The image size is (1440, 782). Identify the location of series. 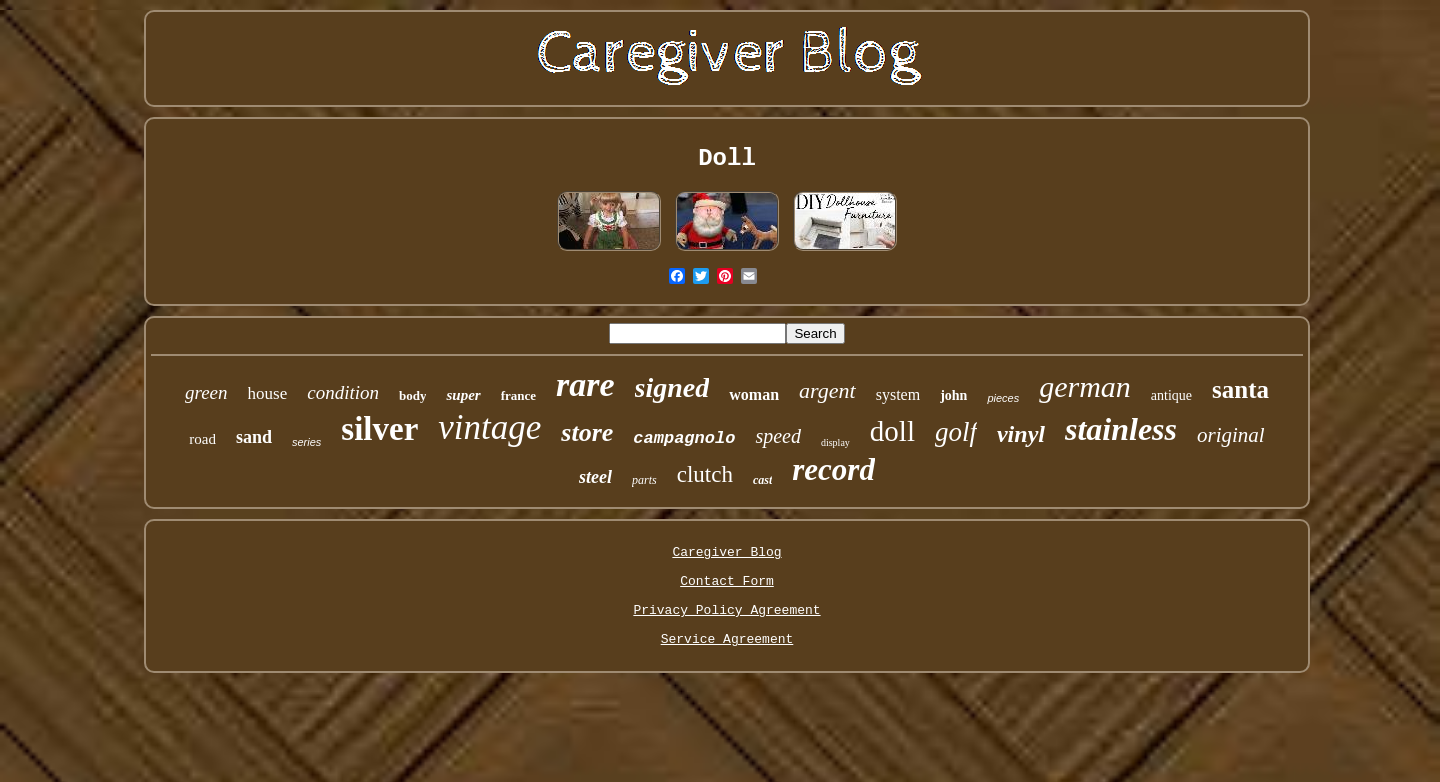
(306, 442).